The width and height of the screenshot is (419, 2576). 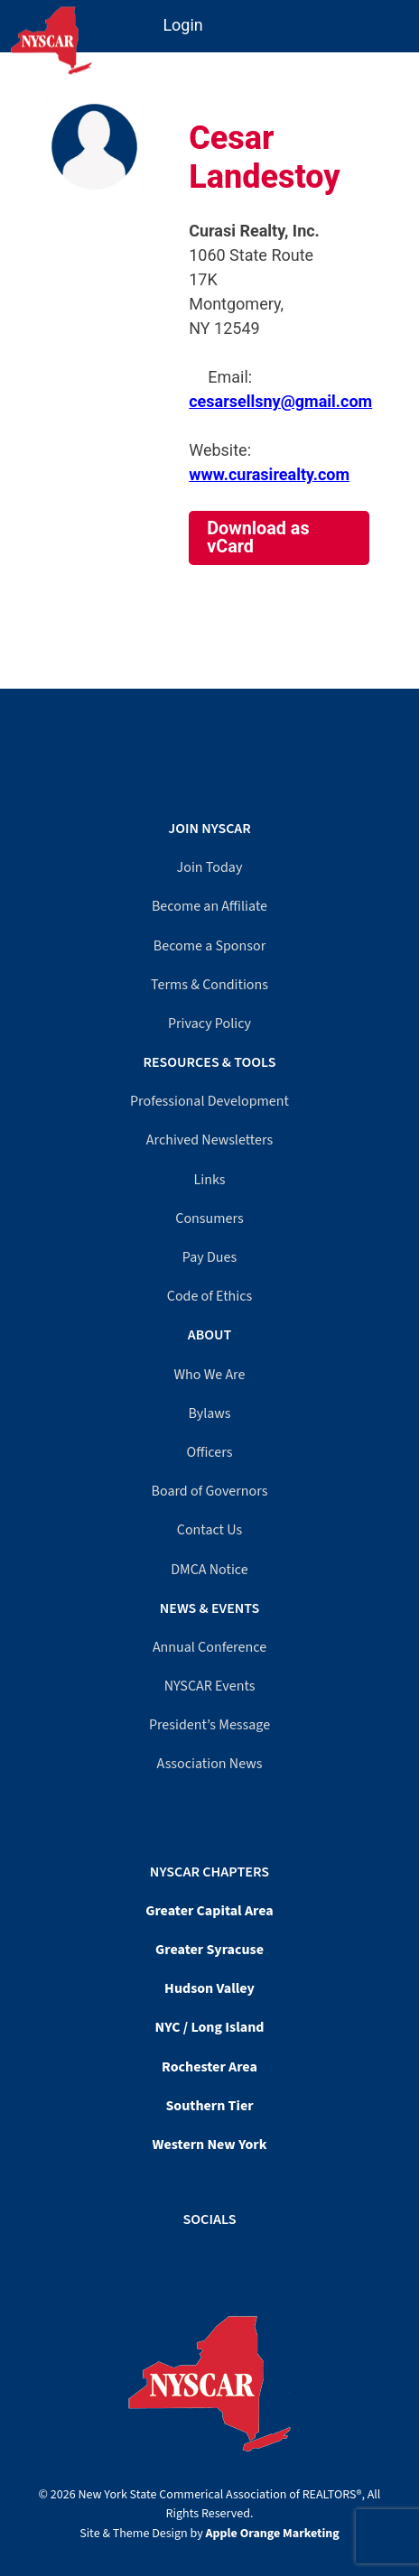 I want to click on Code of Ethics, so click(x=209, y=1296).